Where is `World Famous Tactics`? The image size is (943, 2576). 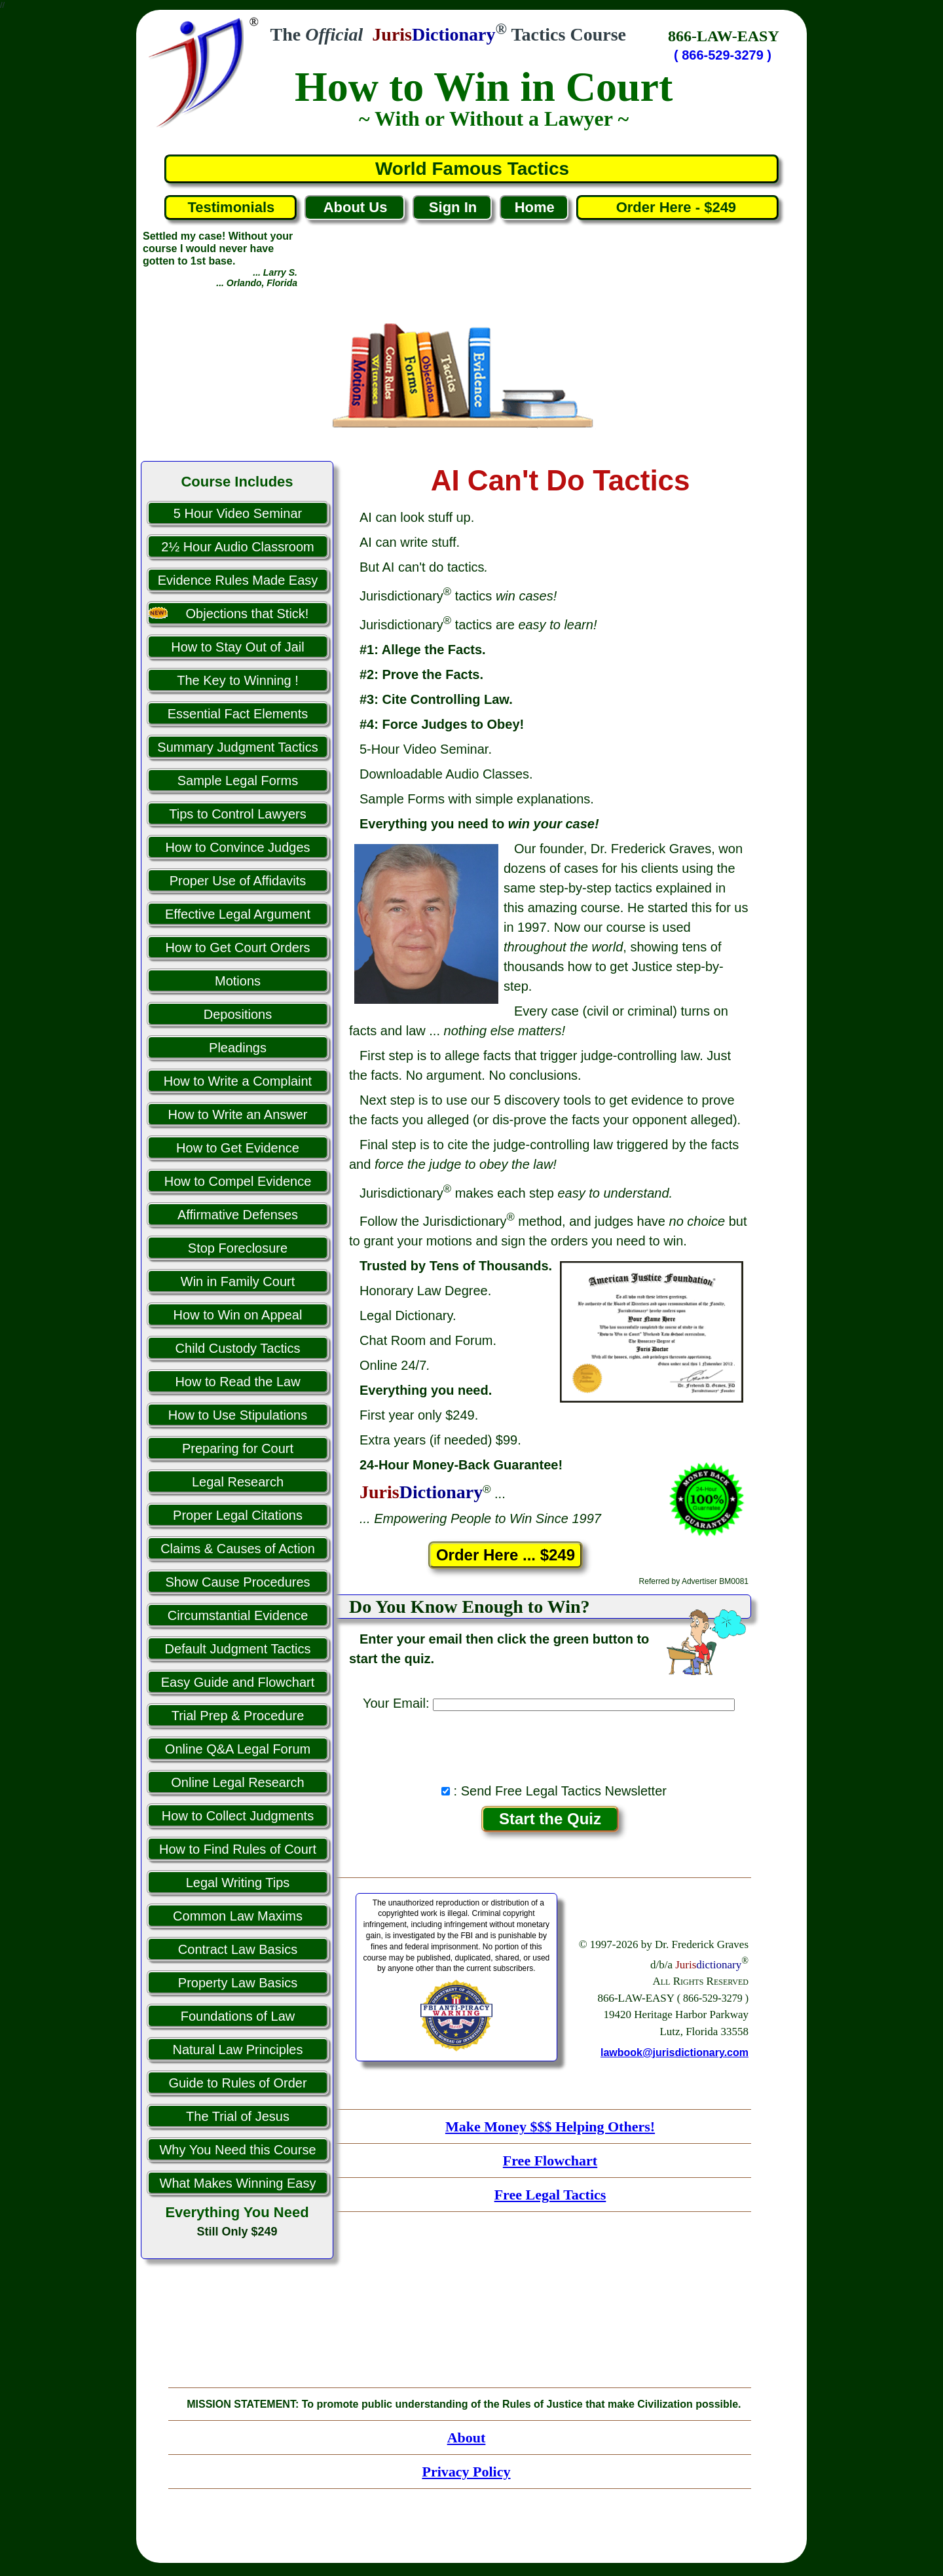 World Famous Tactics is located at coordinates (472, 168).